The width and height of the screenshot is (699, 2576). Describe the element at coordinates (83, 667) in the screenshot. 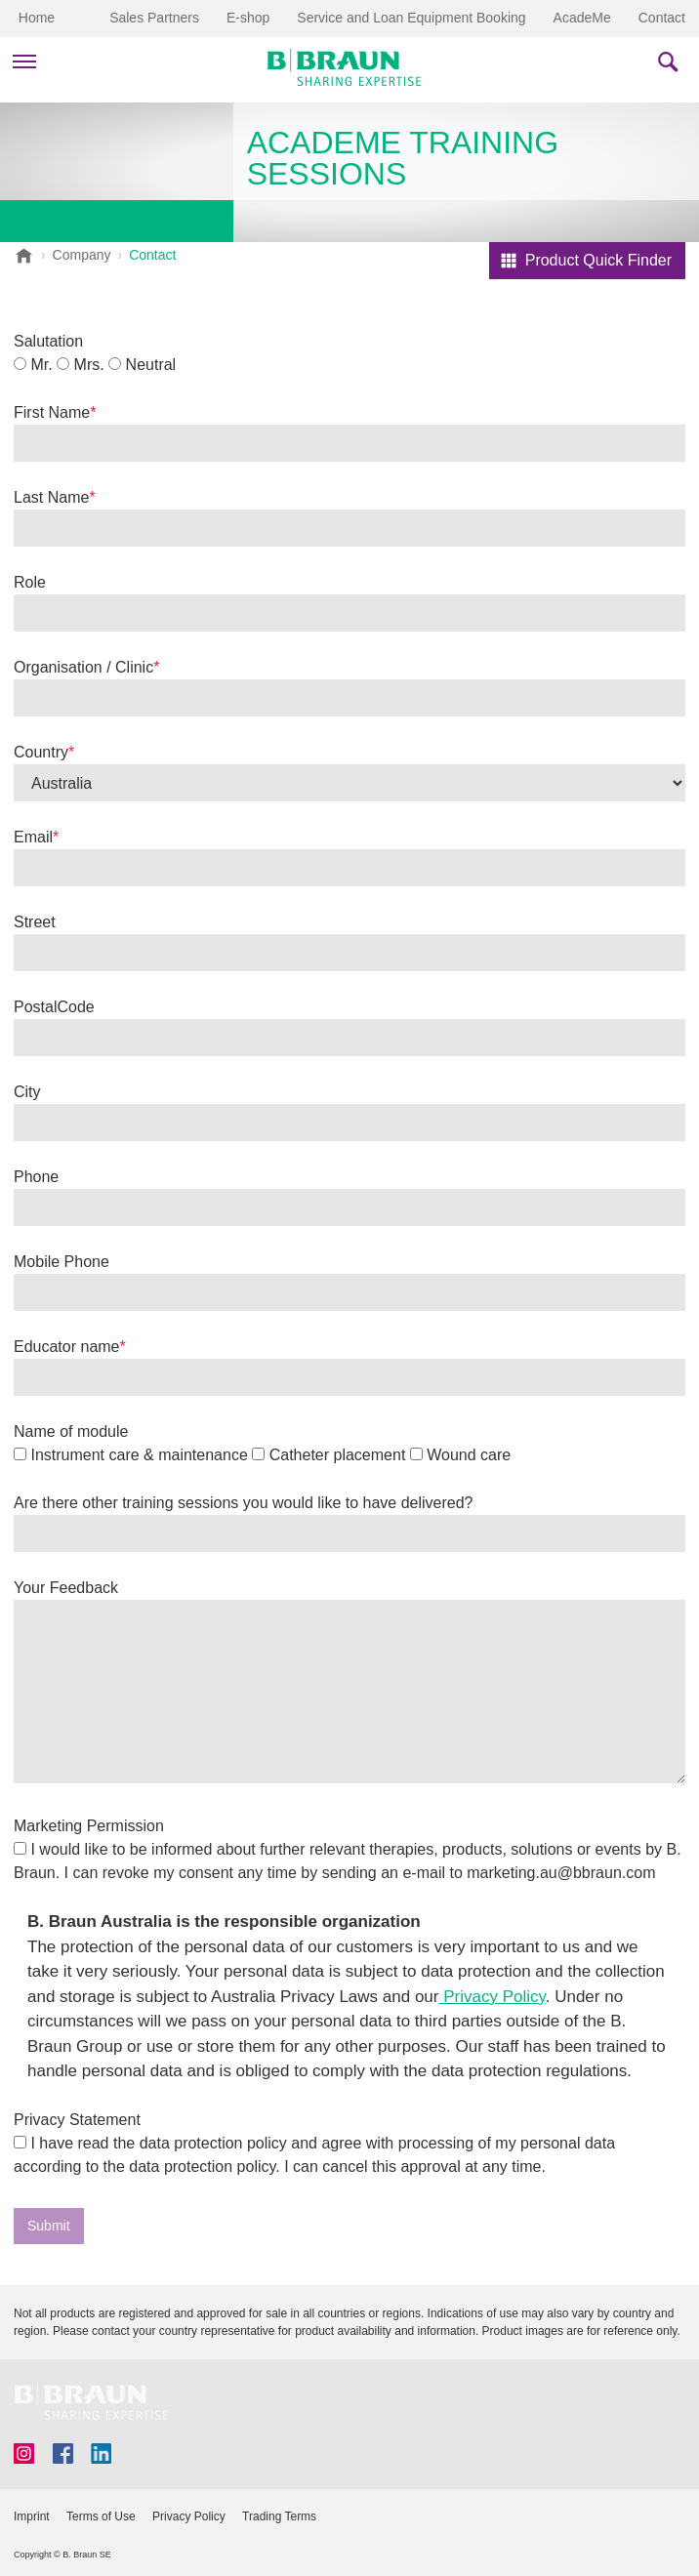

I see `Organisation / Clinic` at that location.